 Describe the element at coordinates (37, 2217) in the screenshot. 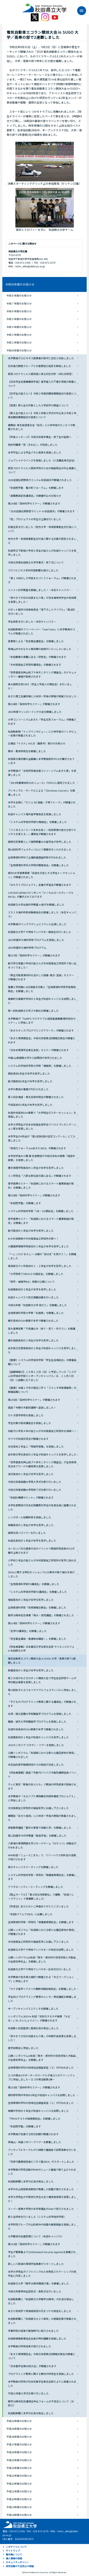

I see `新入生研修を行いました（システム科学技術学部）` at that location.